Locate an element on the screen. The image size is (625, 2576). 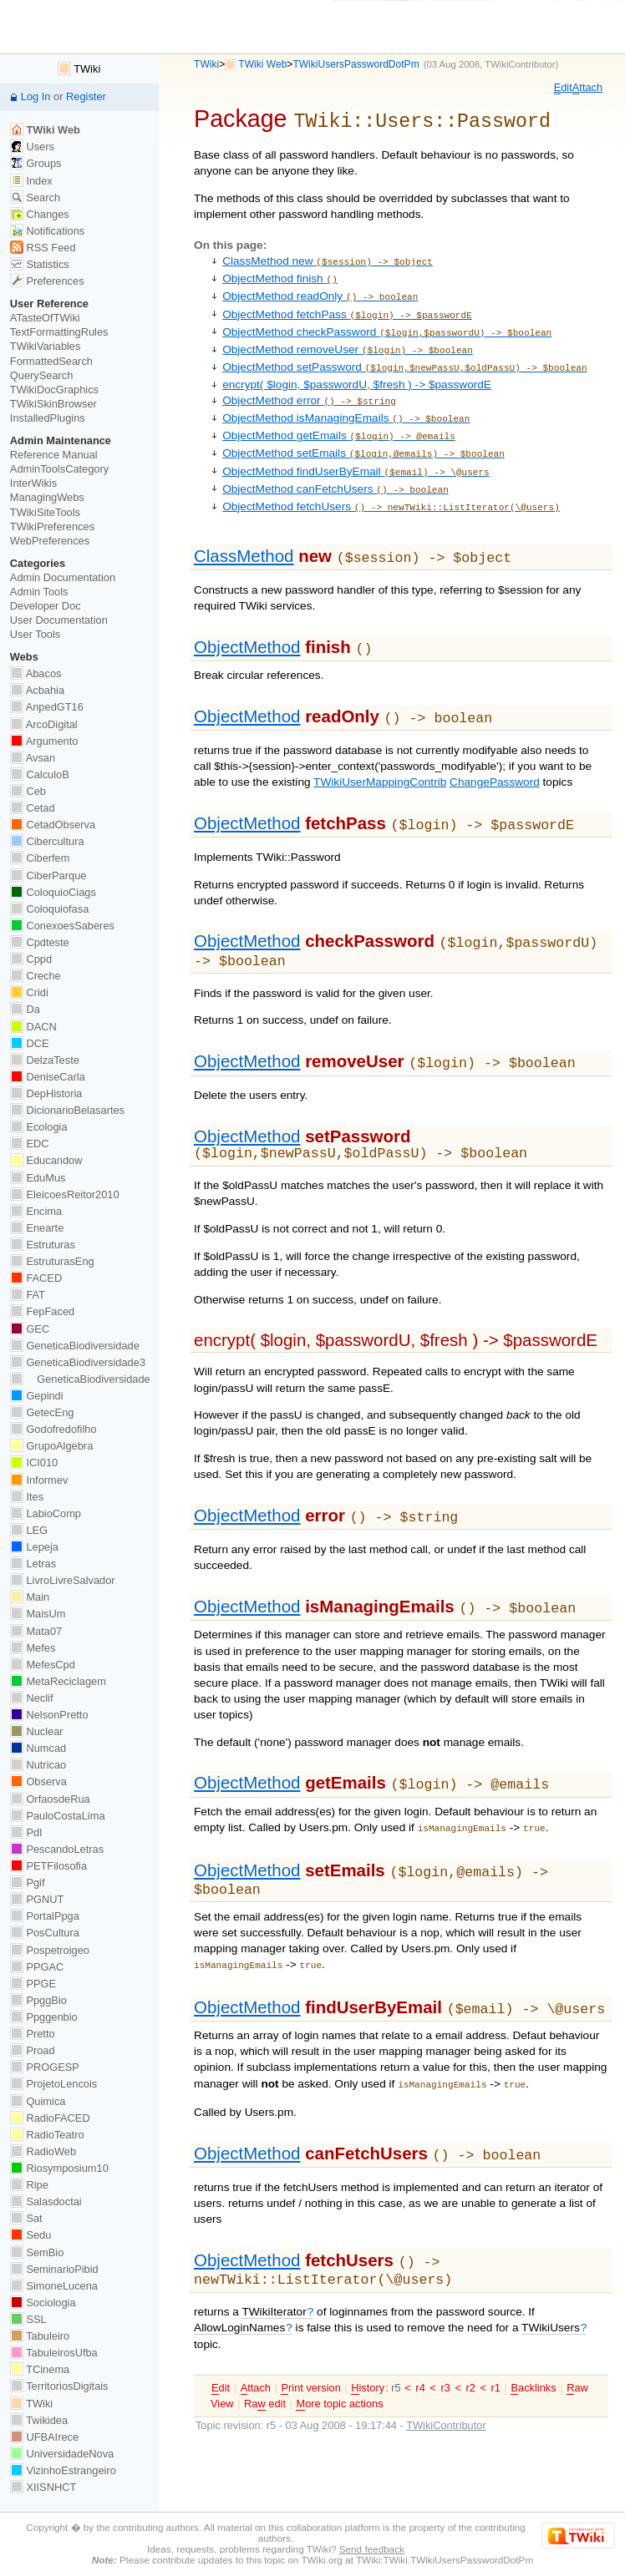
Log In is located at coordinates (36, 96).